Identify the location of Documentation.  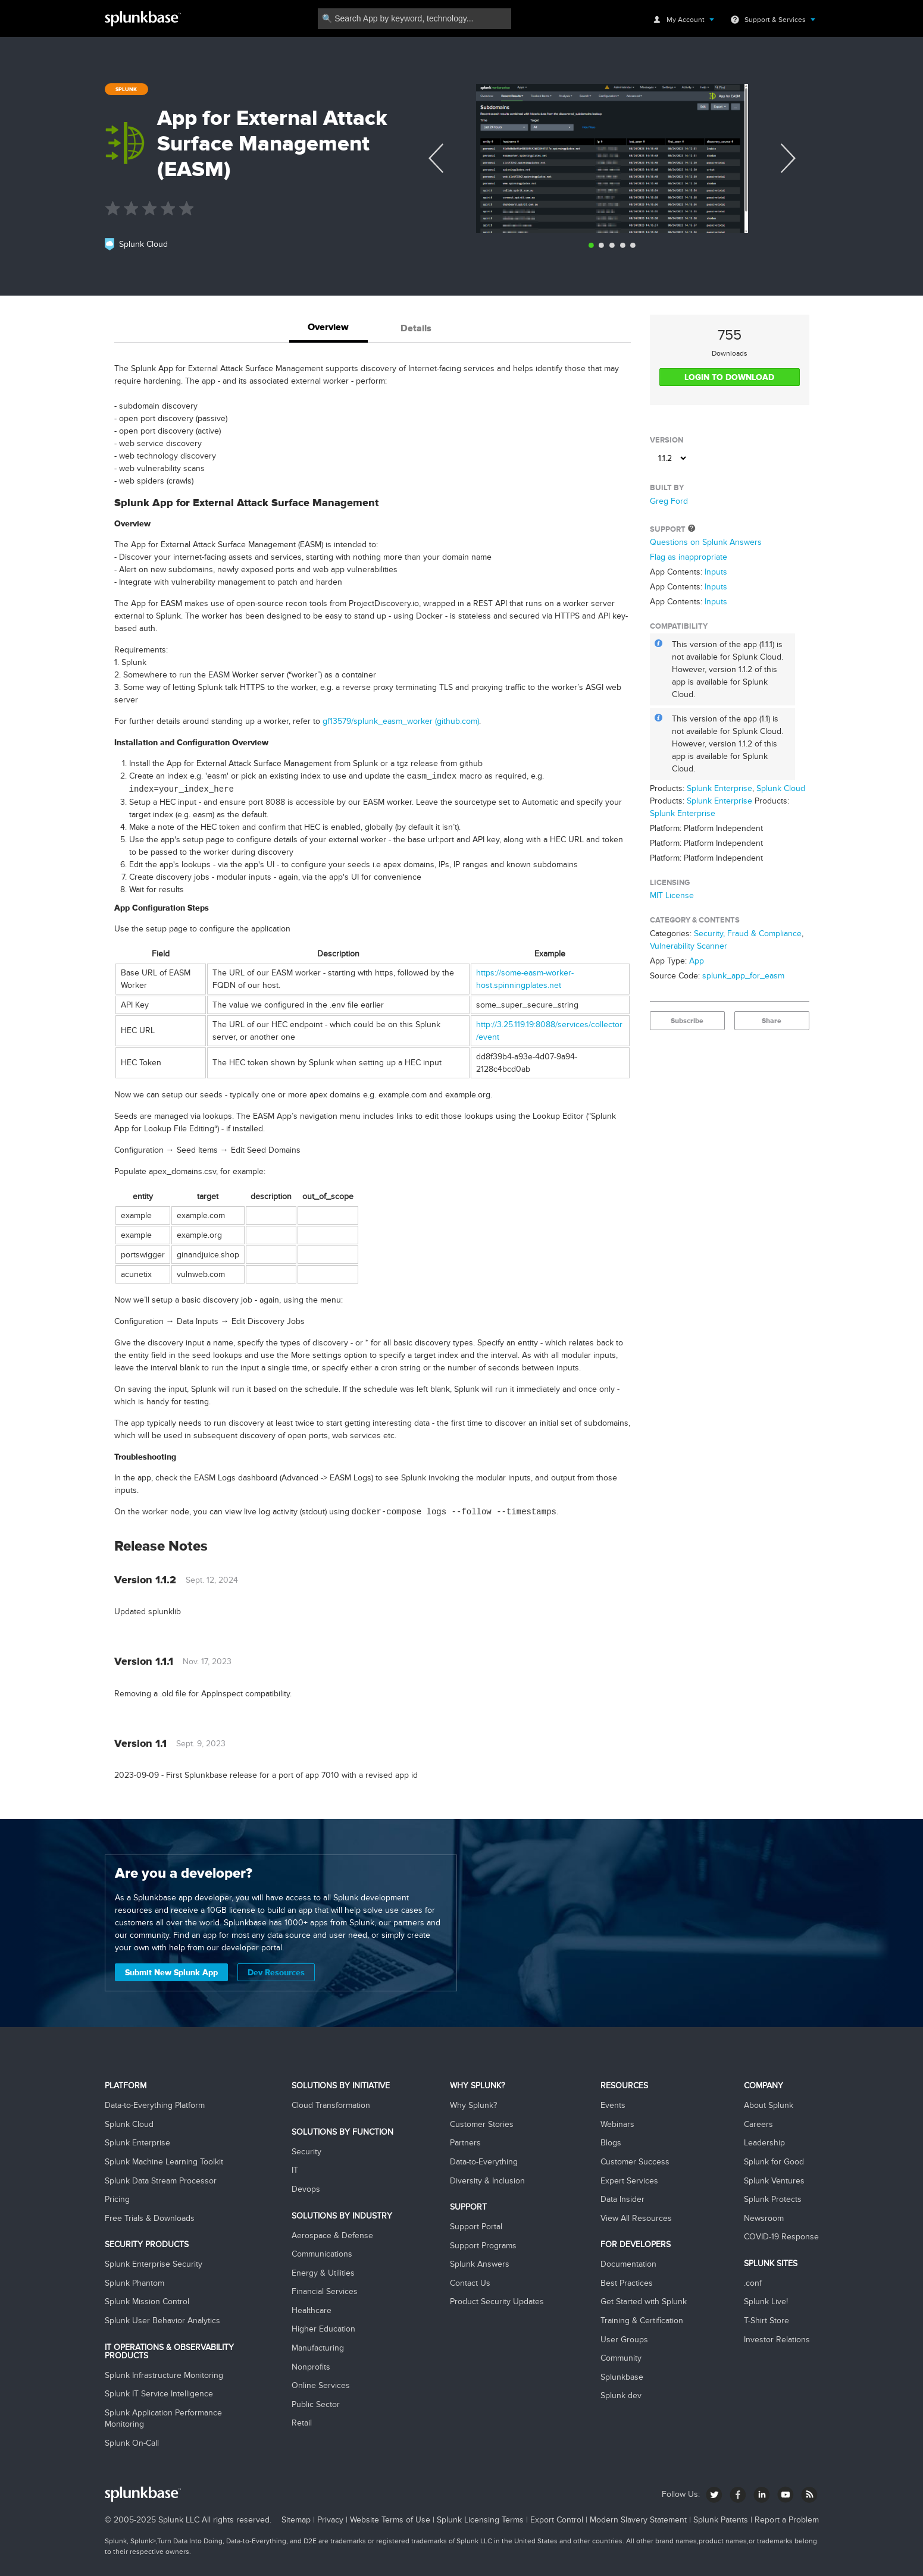
(628, 2264).